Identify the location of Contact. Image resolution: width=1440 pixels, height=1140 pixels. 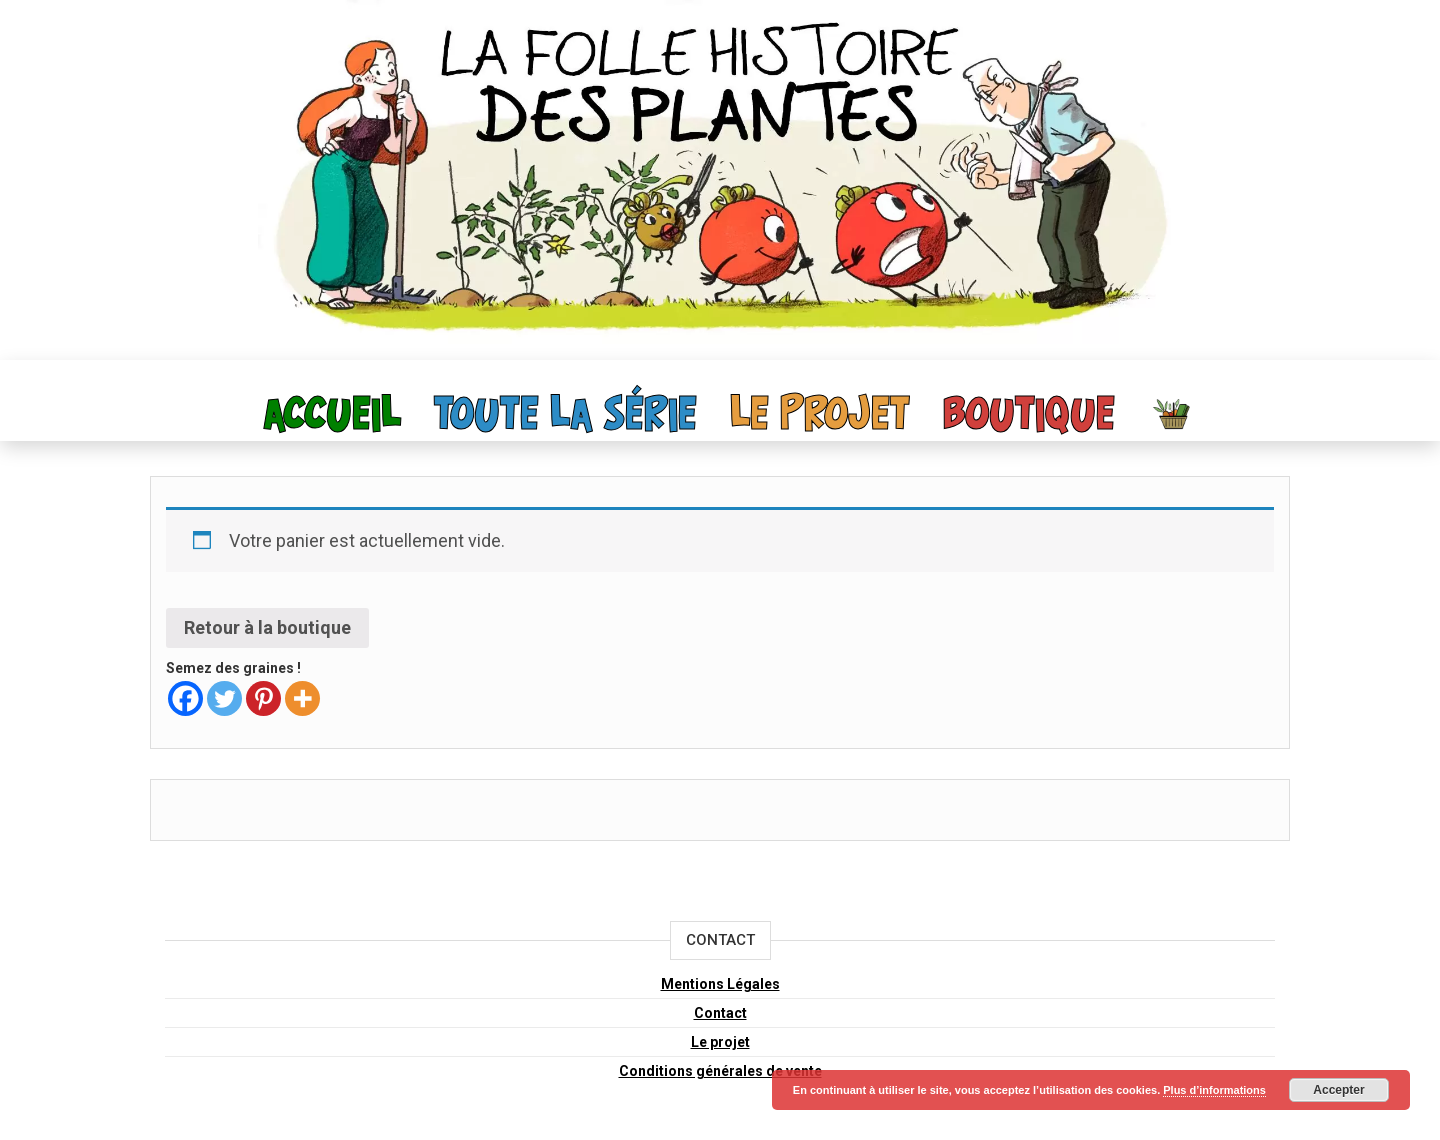
(720, 1013).